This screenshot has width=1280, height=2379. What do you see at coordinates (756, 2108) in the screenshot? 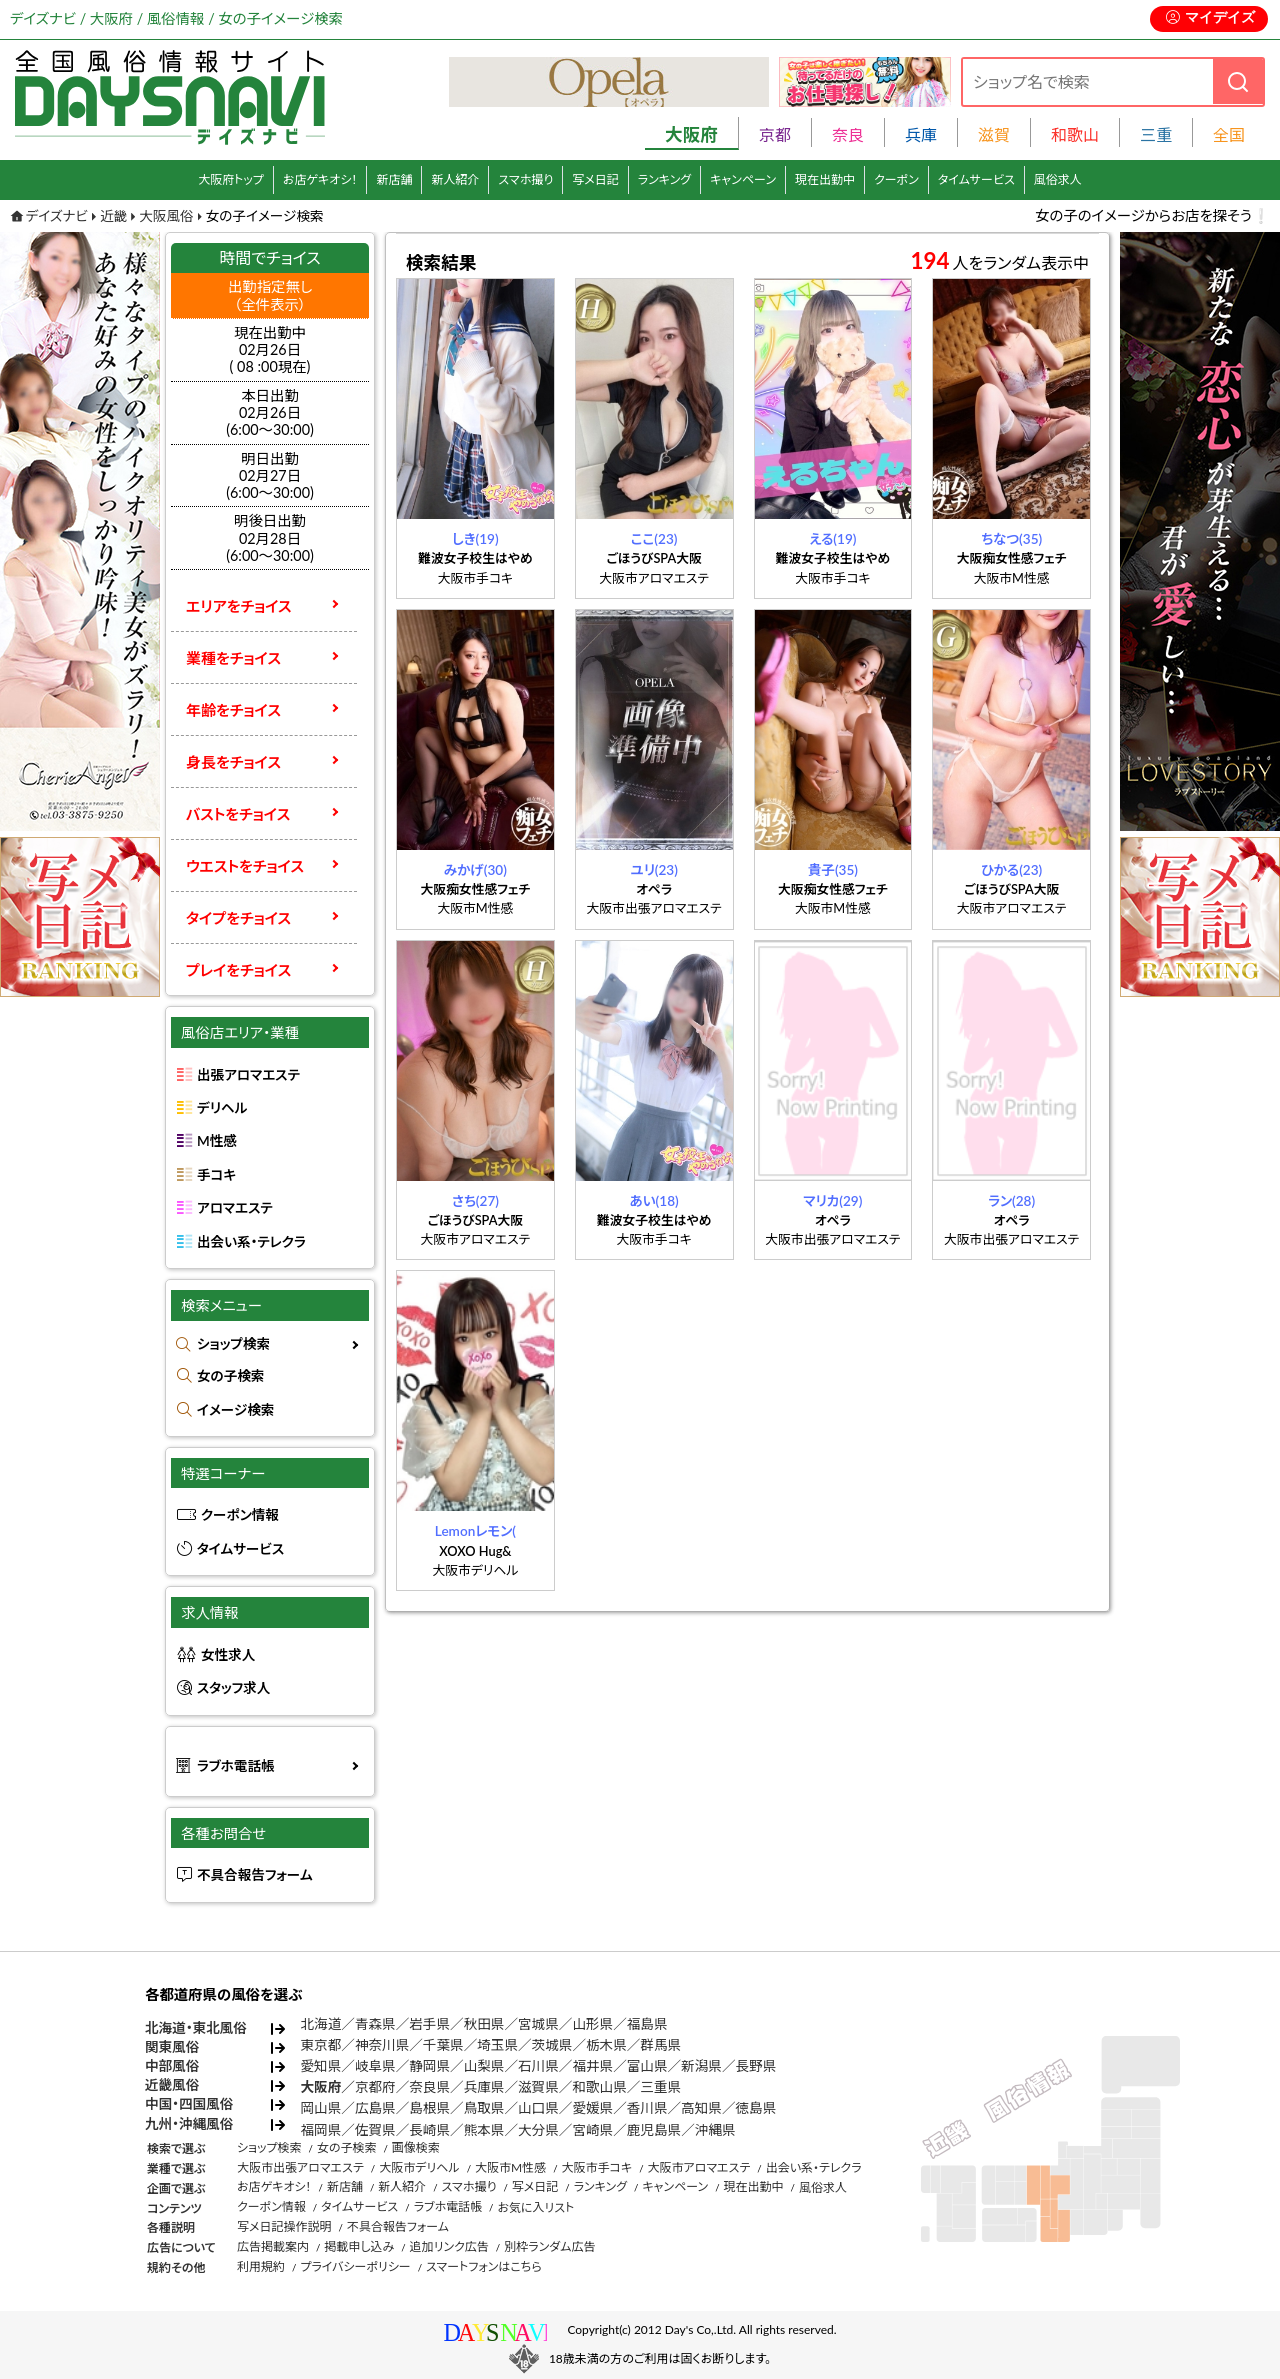
I see `徳島県` at bounding box center [756, 2108].